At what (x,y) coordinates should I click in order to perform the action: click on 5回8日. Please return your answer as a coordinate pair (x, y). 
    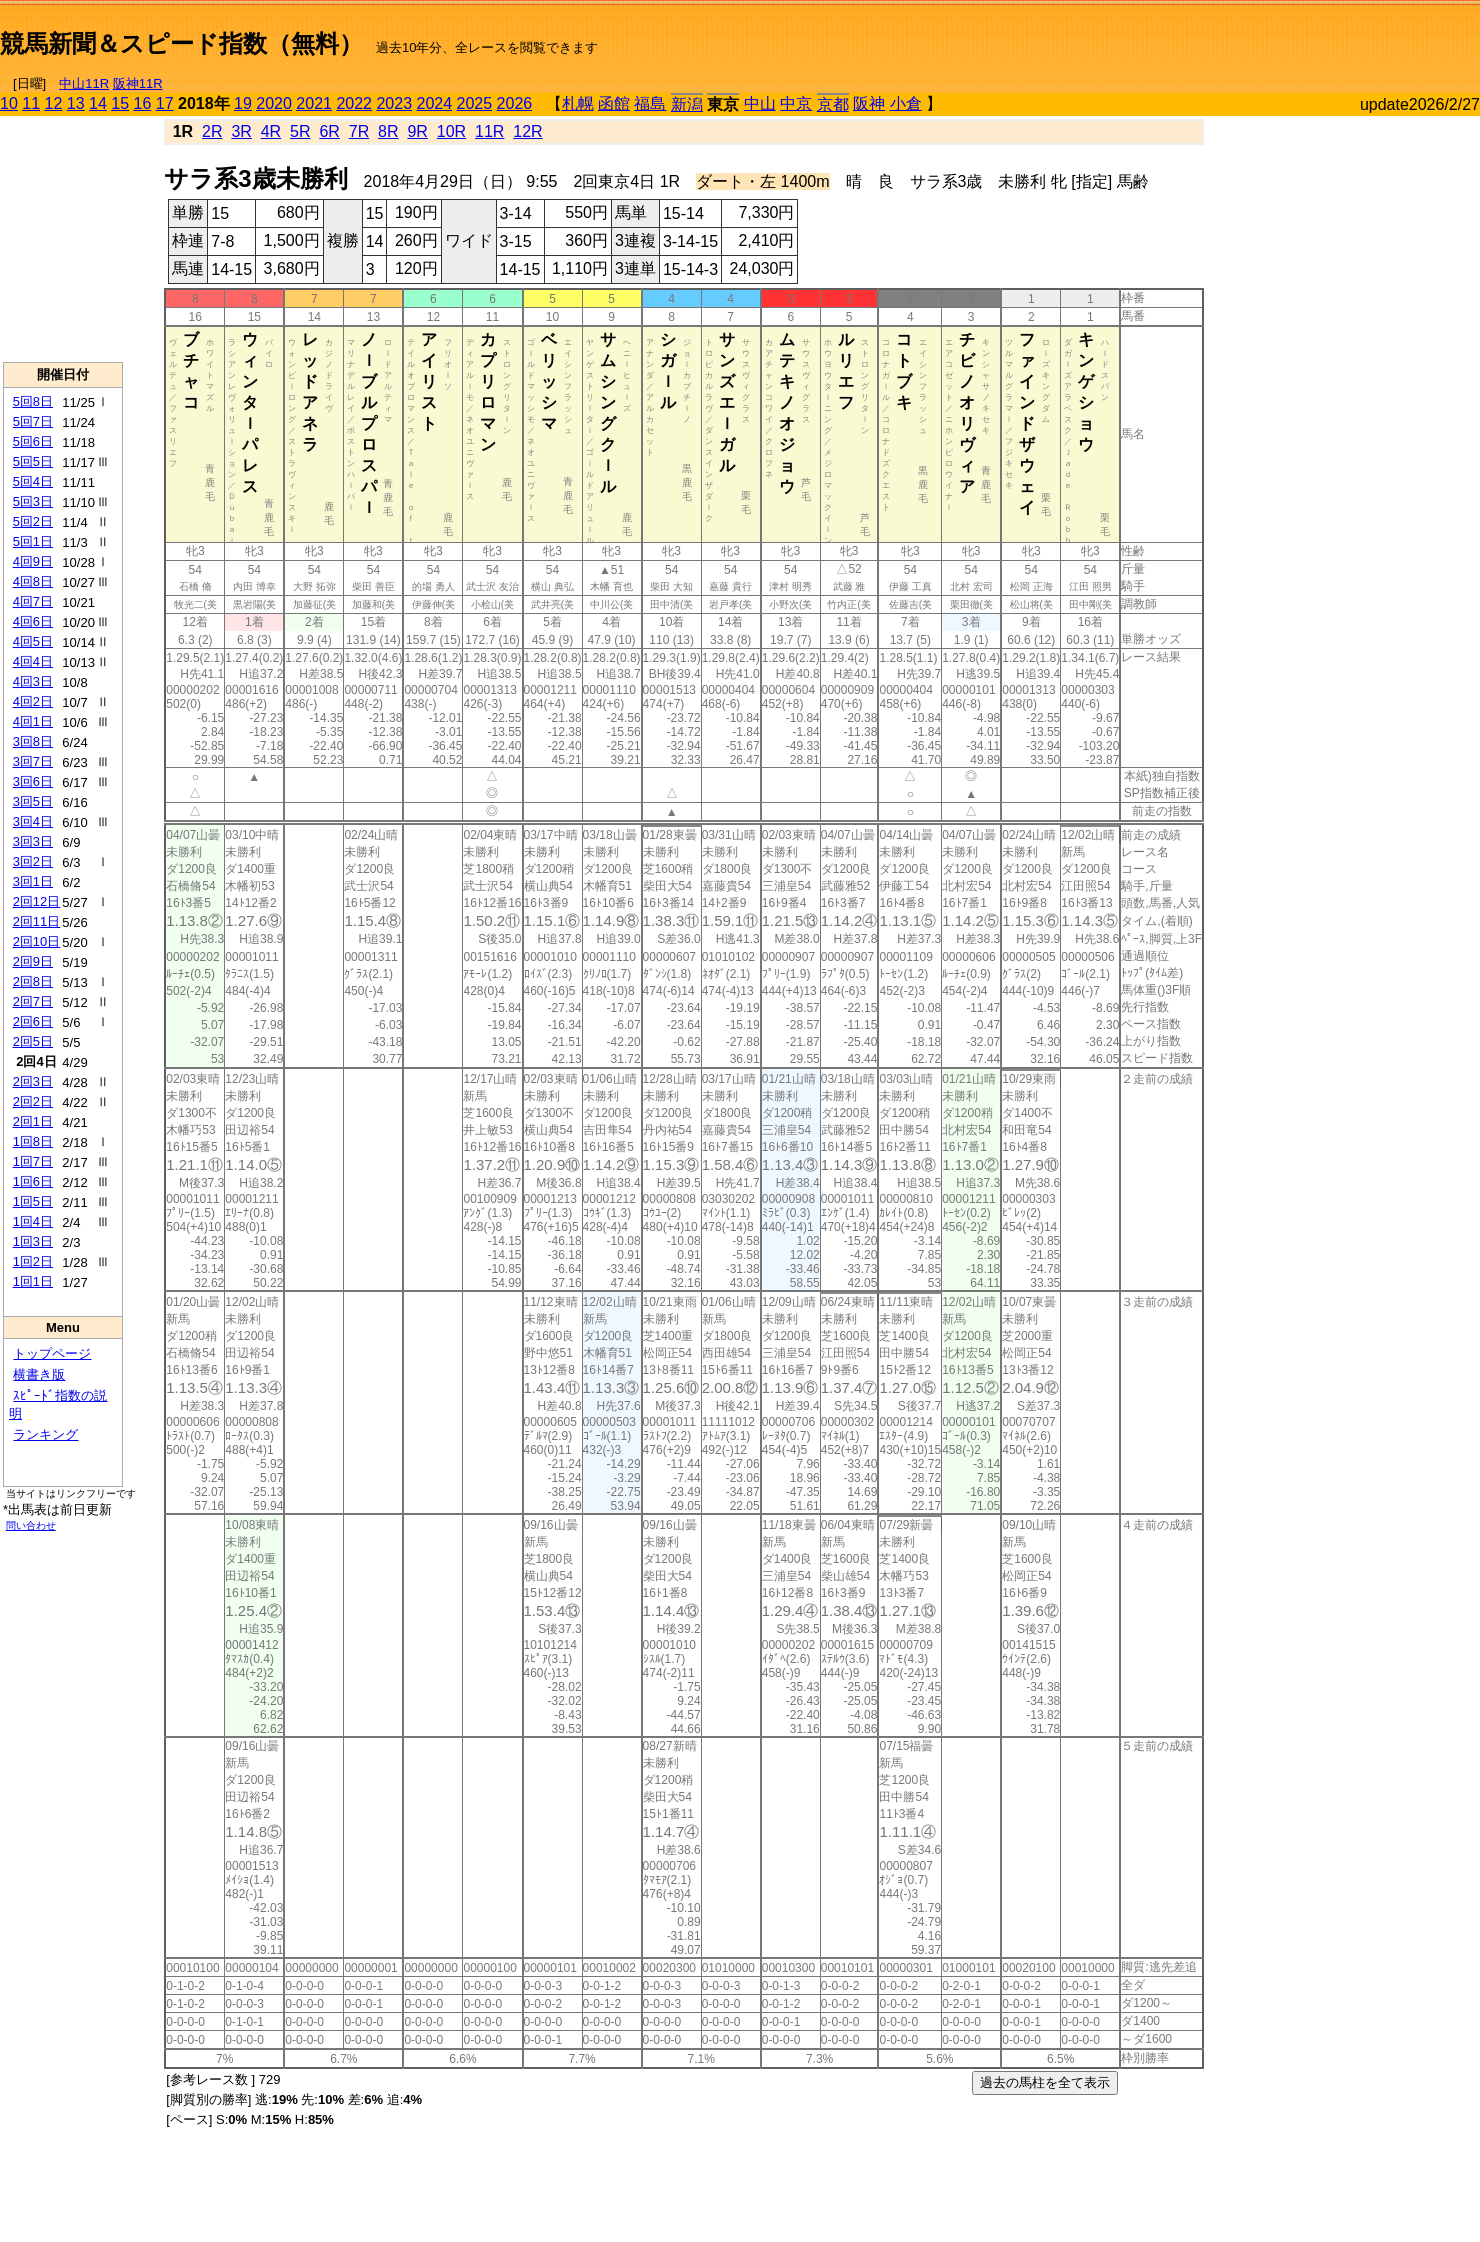
    Looking at the image, I should click on (33, 401).